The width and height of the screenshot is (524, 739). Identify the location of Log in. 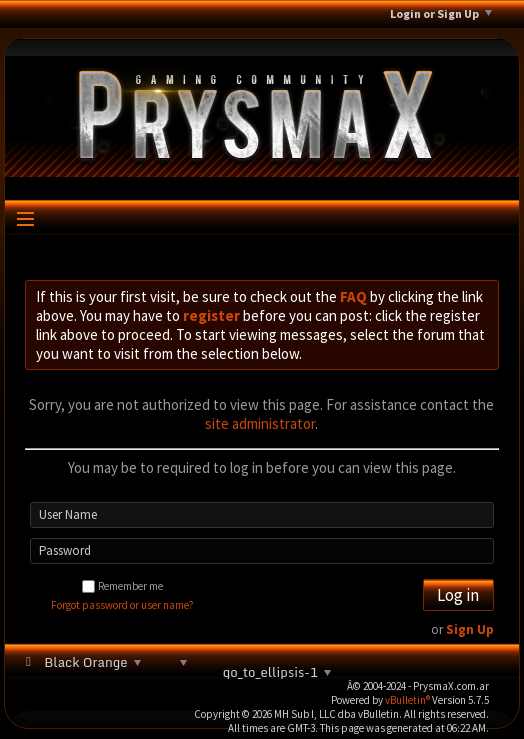
(458, 595).